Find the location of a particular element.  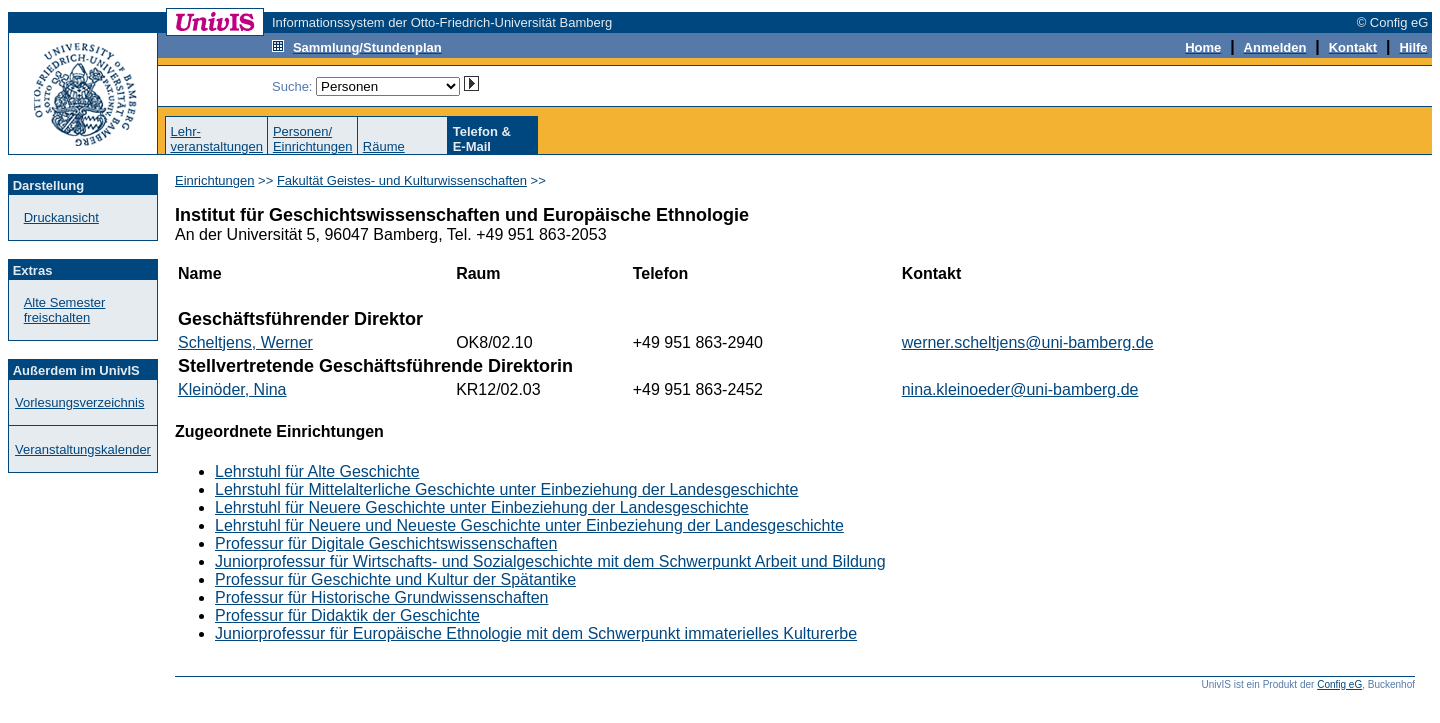

Professur für Didaktik der Geschichte is located at coordinates (347, 615).